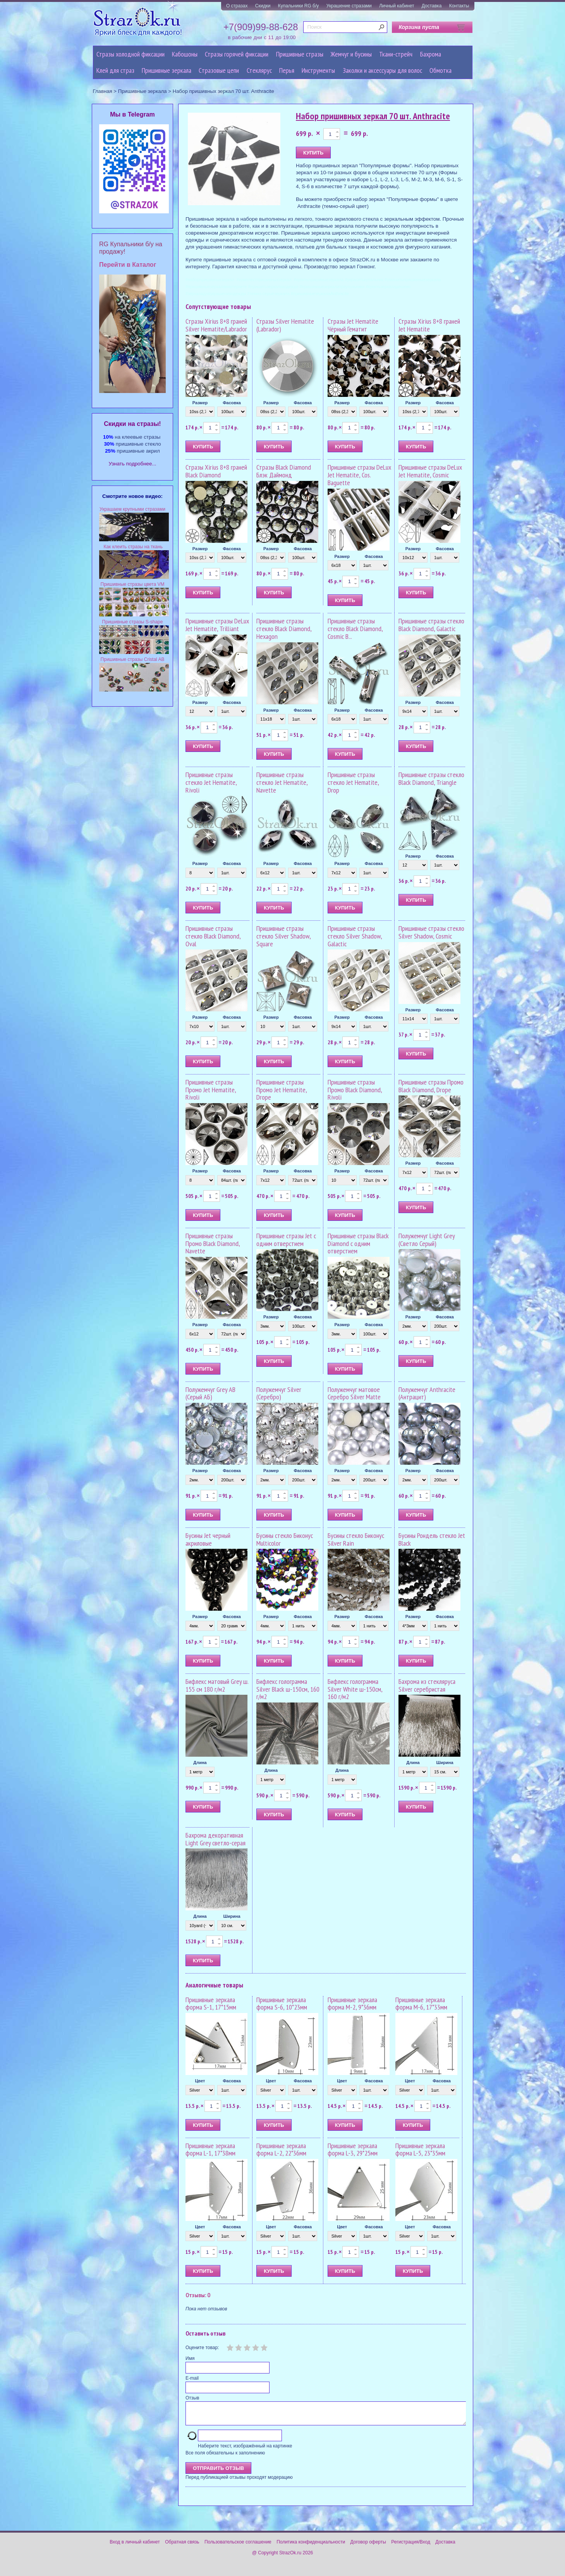 The image size is (565, 2576). Describe the element at coordinates (285, 325) in the screenshot. I see `Стразы Silver Hematite (Labrador)` at that location.